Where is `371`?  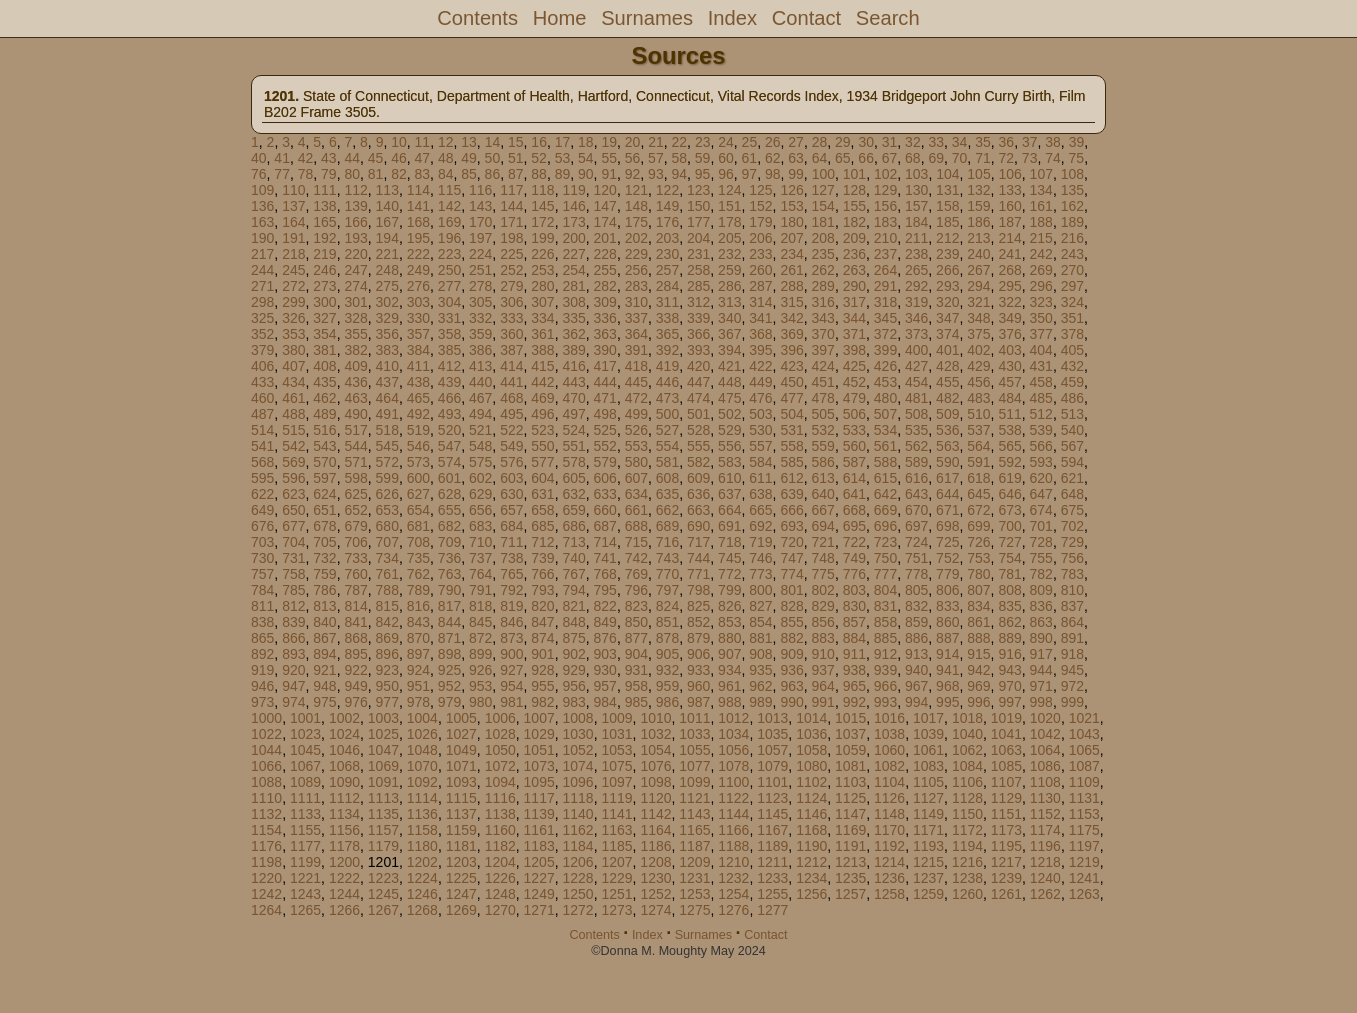
371 is located at coordinates (854, 334).